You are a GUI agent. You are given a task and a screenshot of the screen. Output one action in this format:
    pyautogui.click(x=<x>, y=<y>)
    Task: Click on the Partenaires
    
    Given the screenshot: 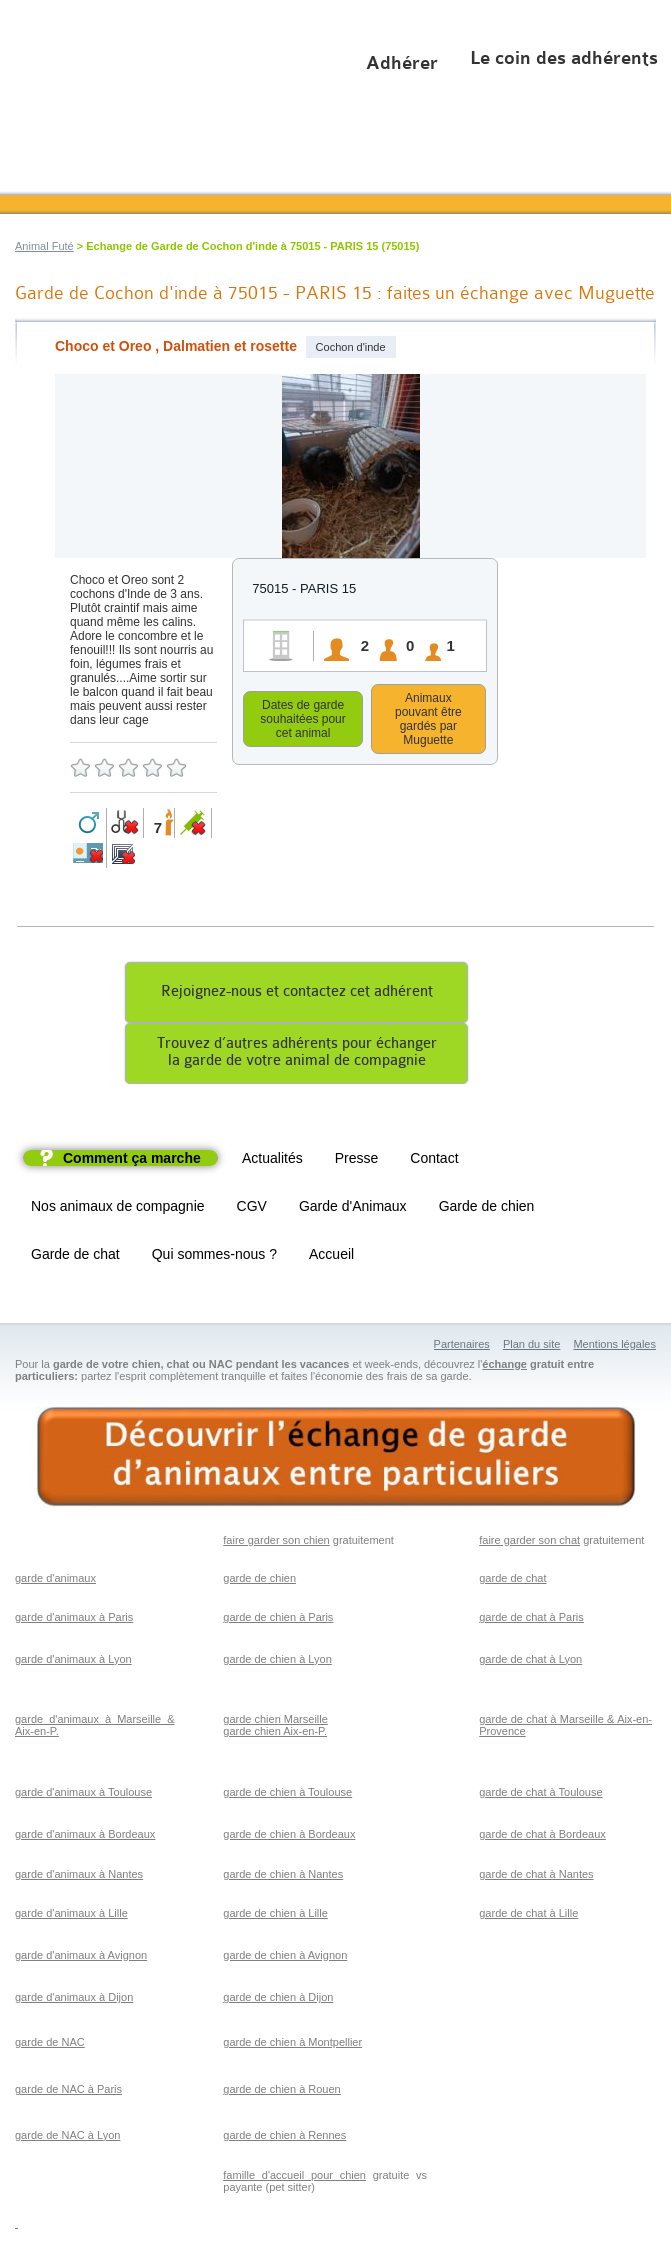 What is the action you would take?
    pyautogui.click(x=462, y=1347)
    